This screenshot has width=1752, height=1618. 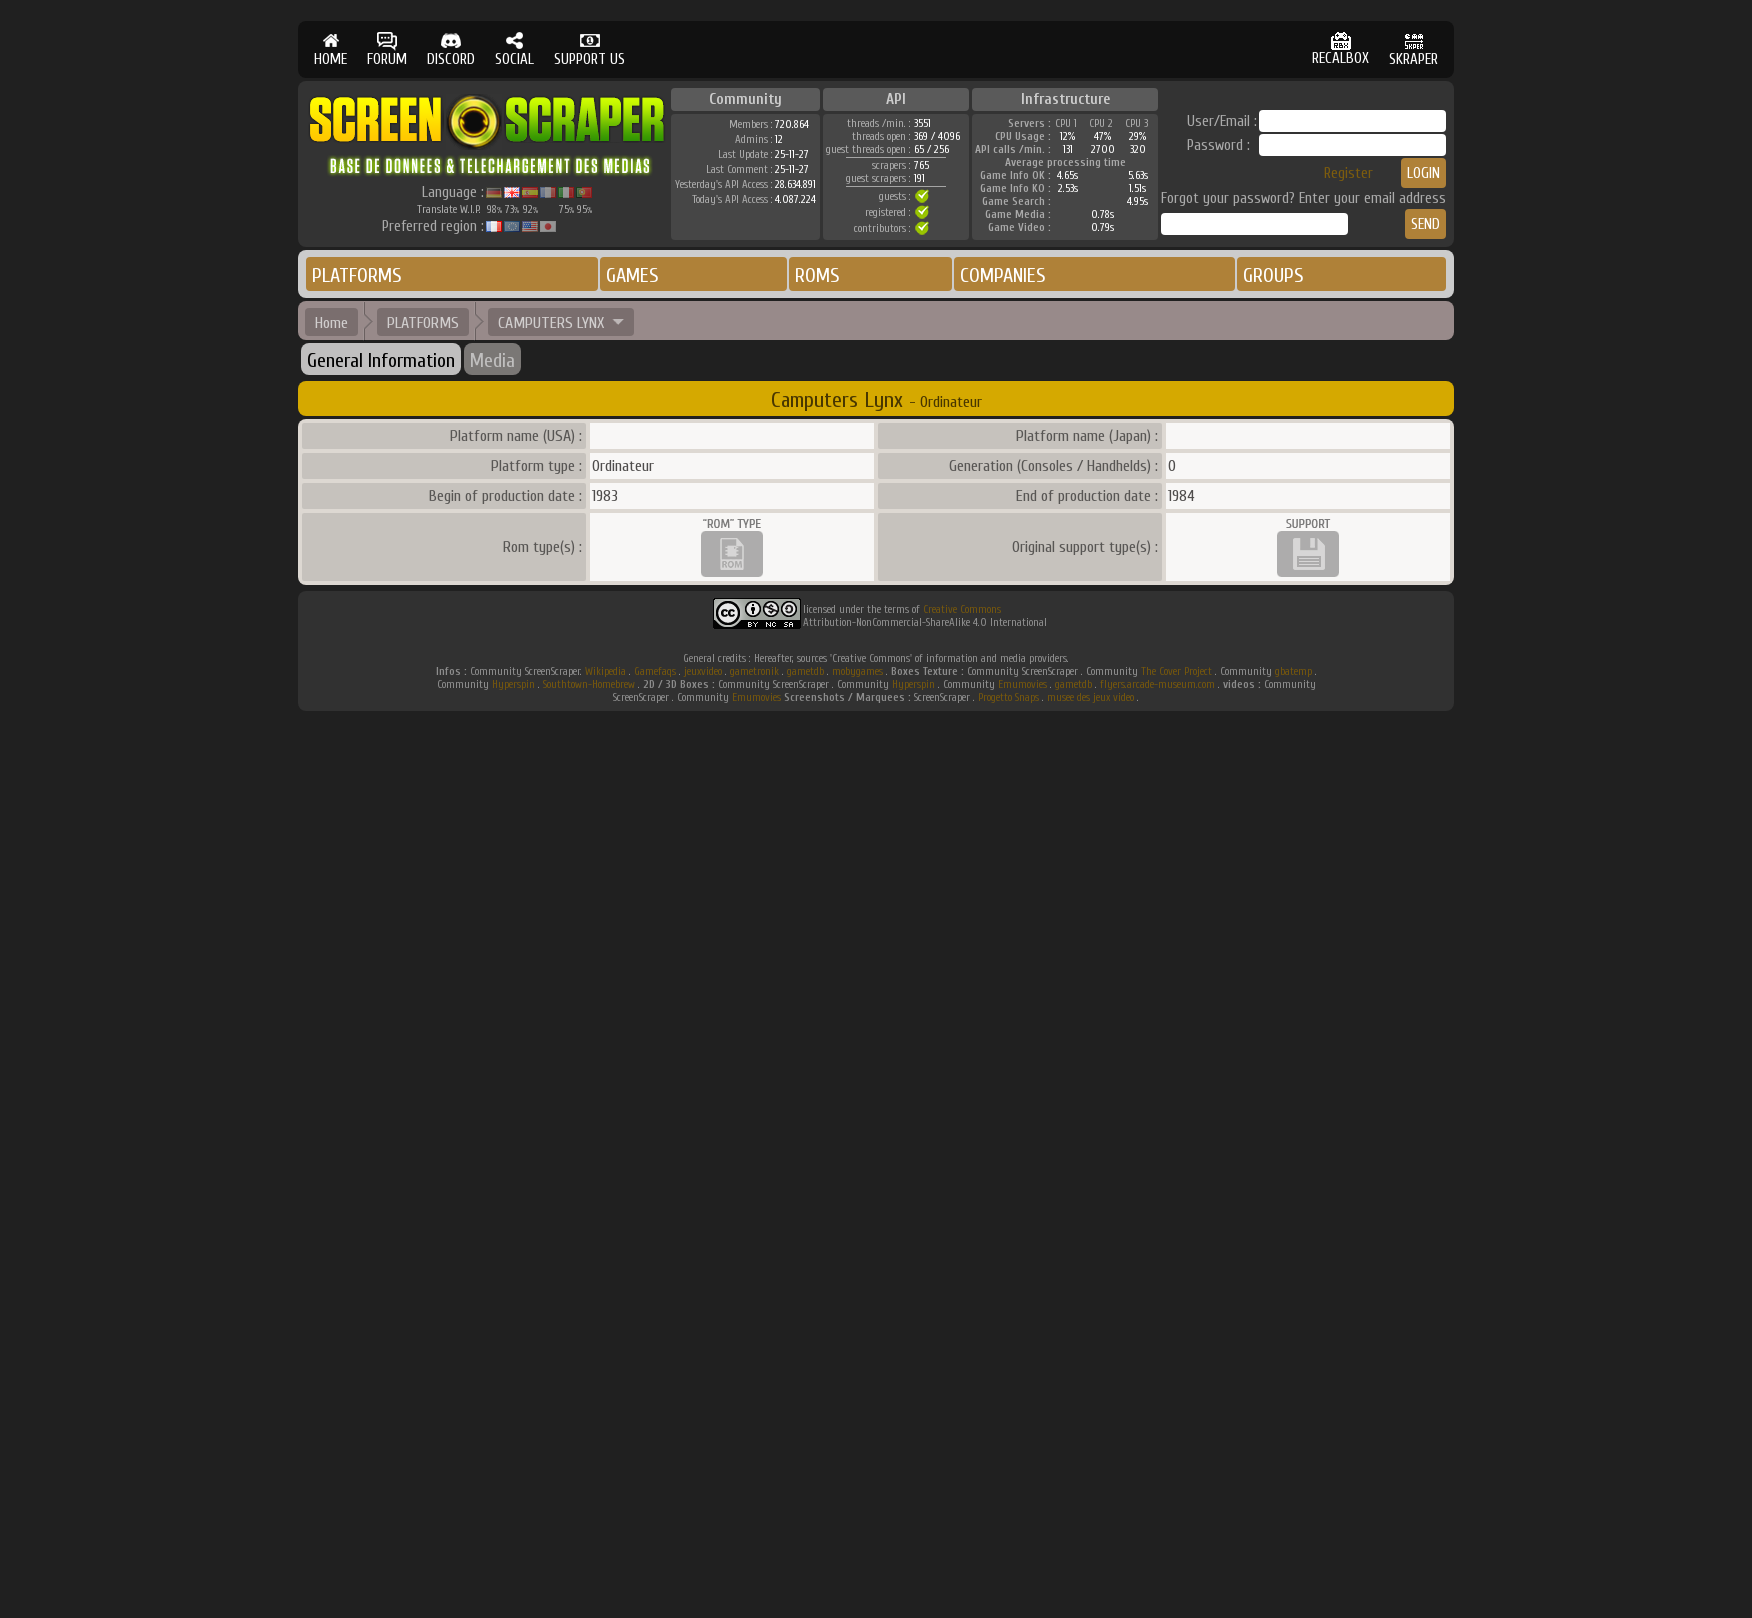 What do you see at coordinates (1022, 684) in the screenshot?
I see `Emumovies` at bounding box center [1022, 684].